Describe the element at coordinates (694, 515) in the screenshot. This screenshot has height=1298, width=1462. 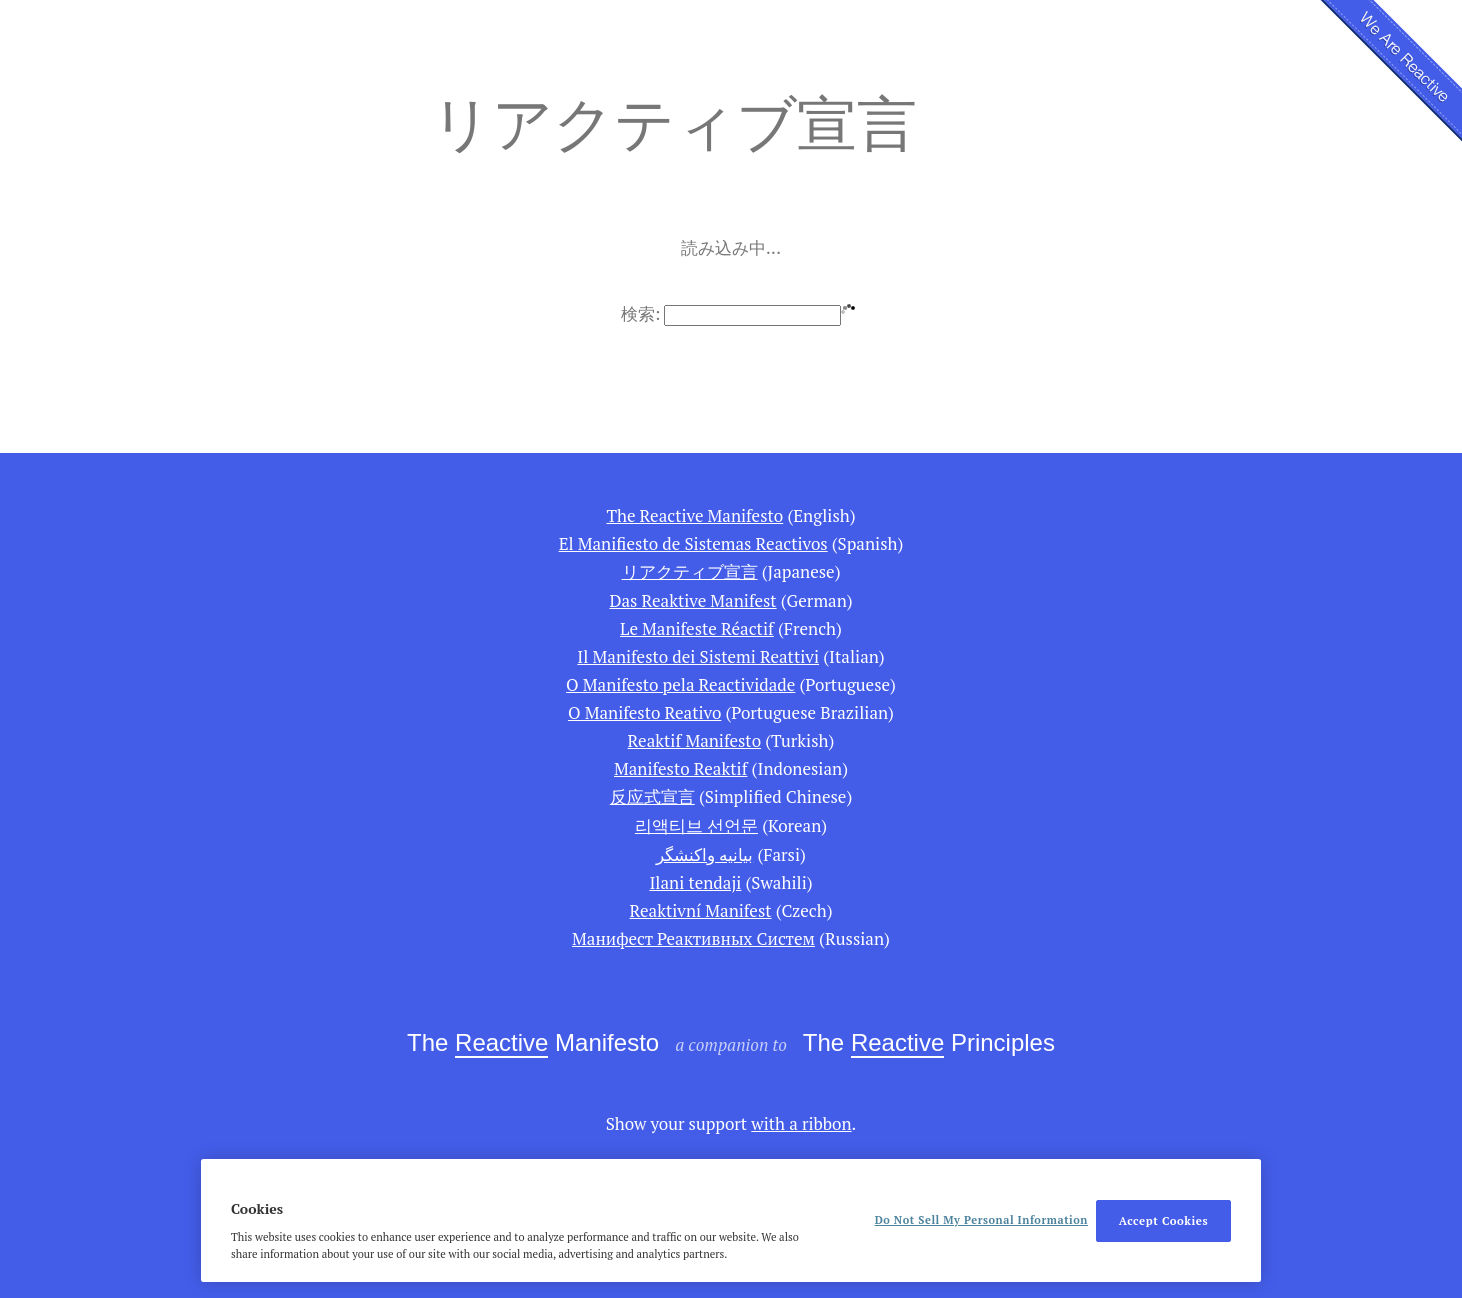
I see `The Reactive Manifesto` at that location.